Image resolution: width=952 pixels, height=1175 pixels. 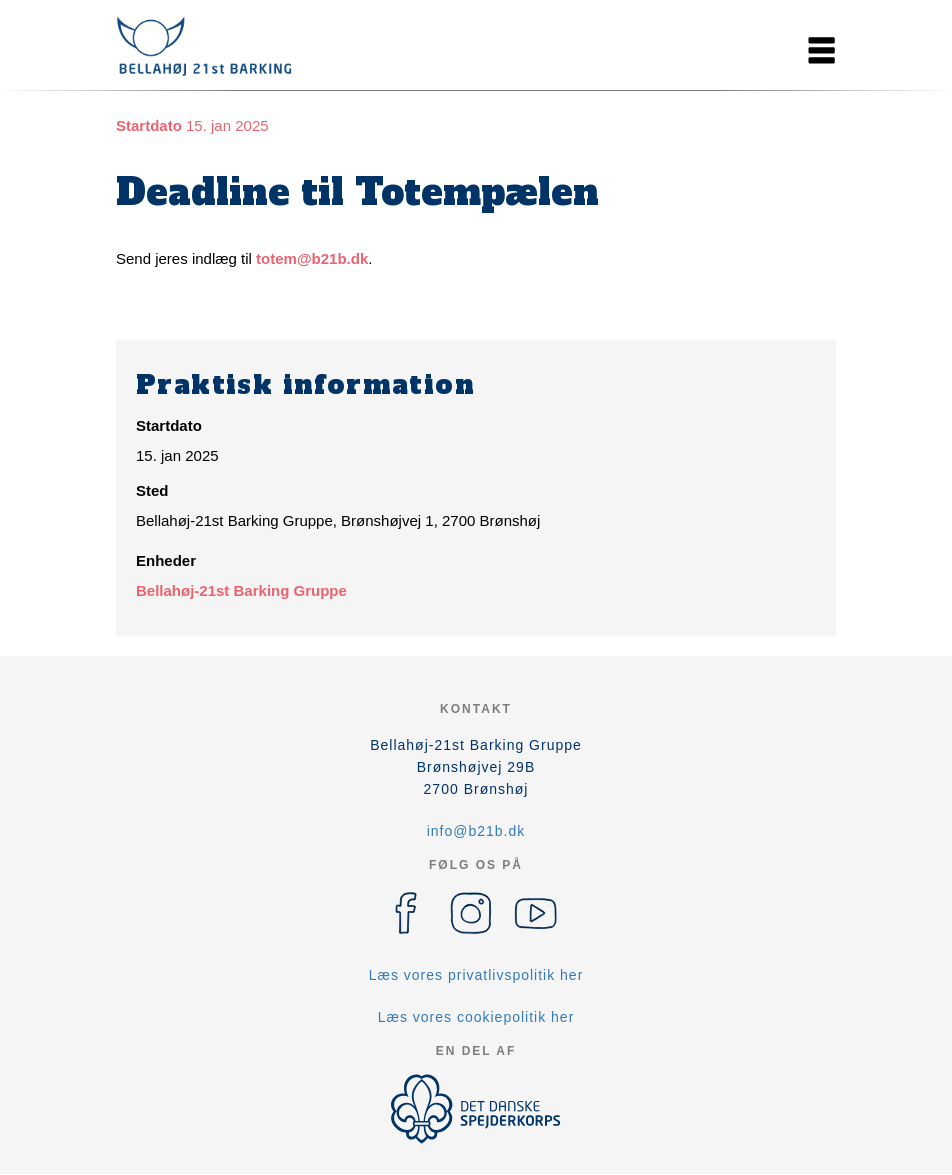 I want to click on Læs vores cookiepolitik her, so click(x=476, y=1017).